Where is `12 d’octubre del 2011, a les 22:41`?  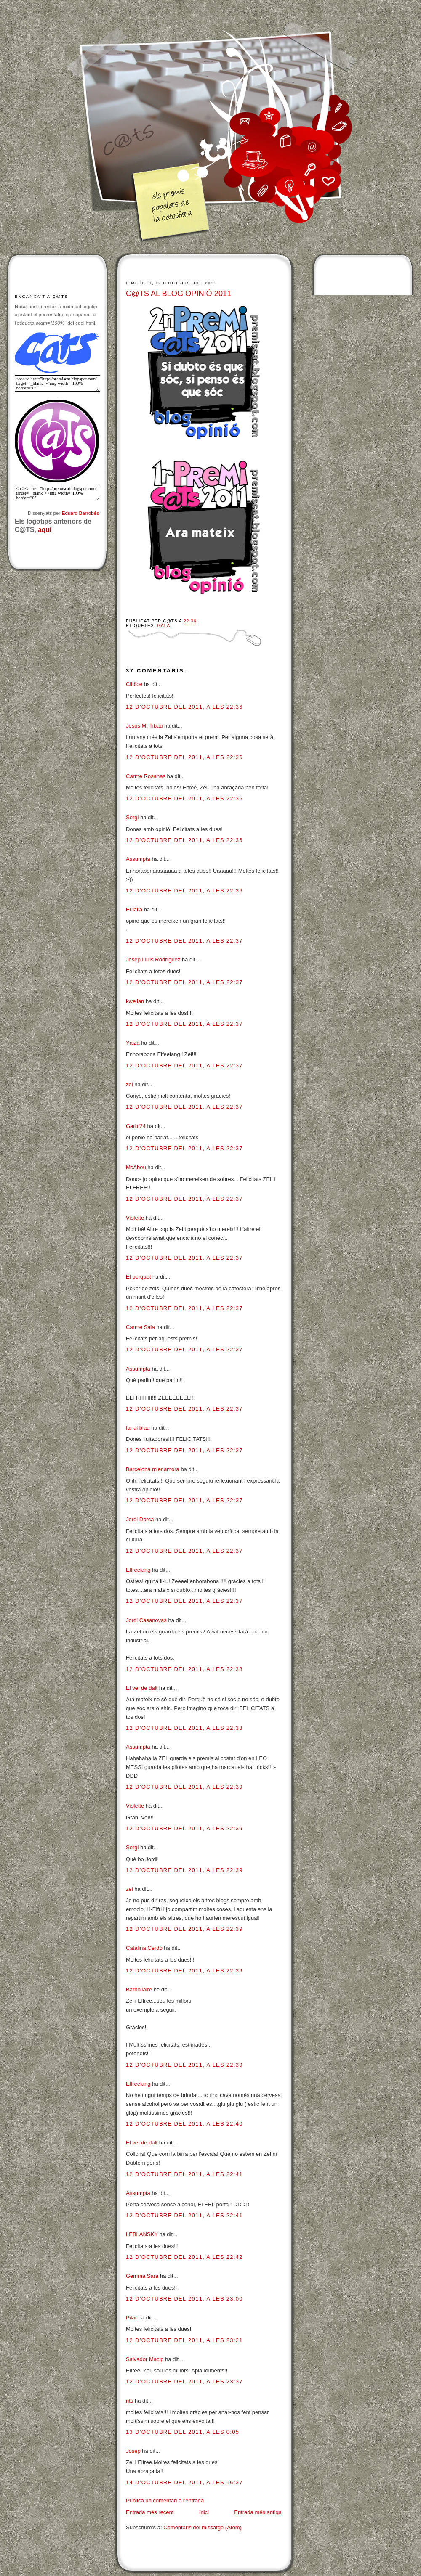
12 d’octubre del 2011, a les 22:41 is located at coordinates (184, 2174).